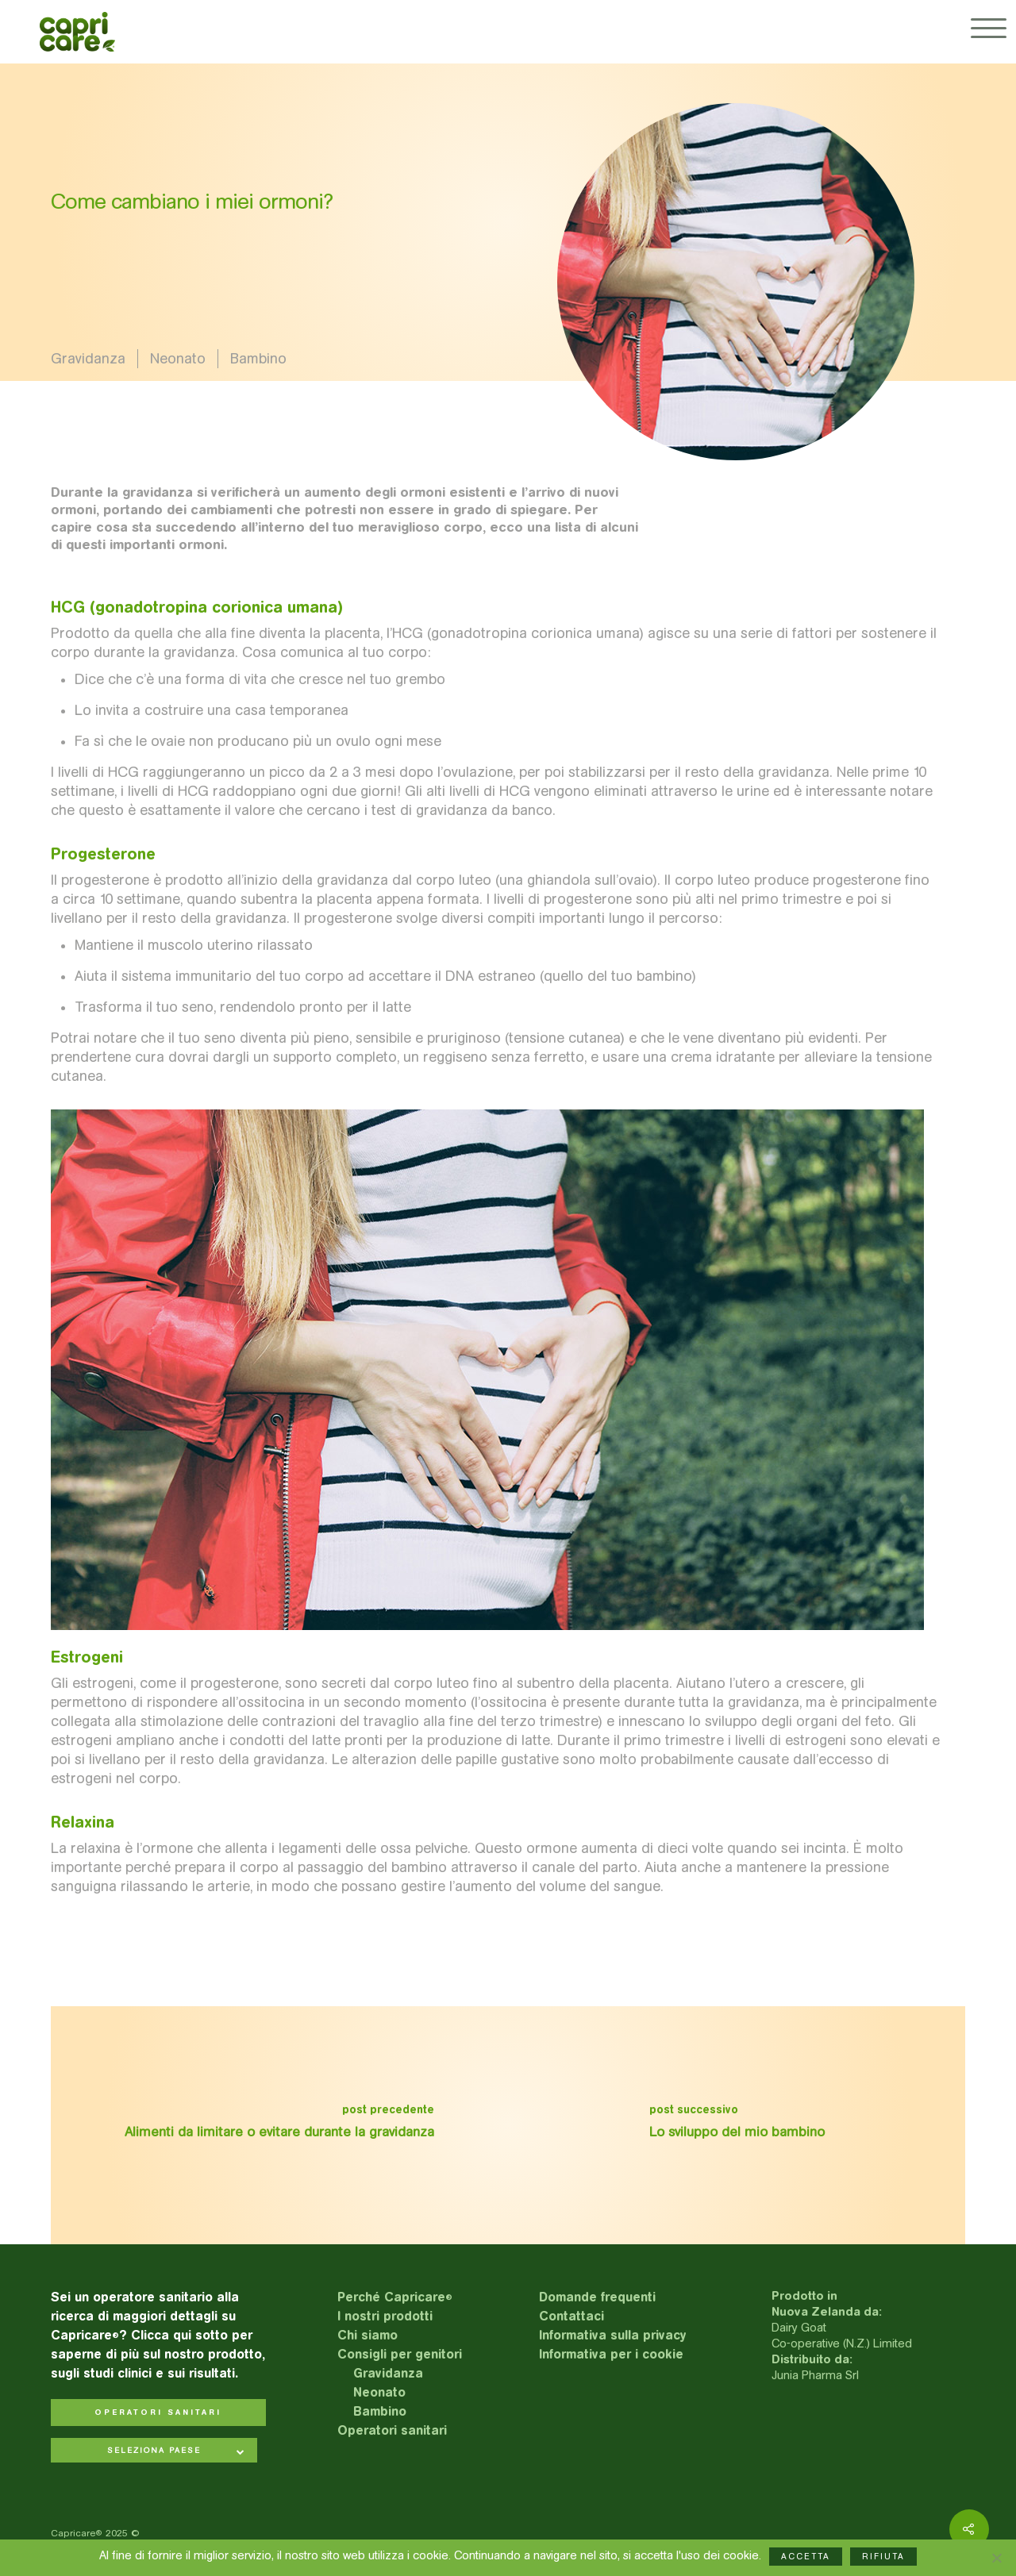 Image resolution: width=1016 pixels, height=2576 pixels. I want to click on Domande frequenti, so click(597, 2297).